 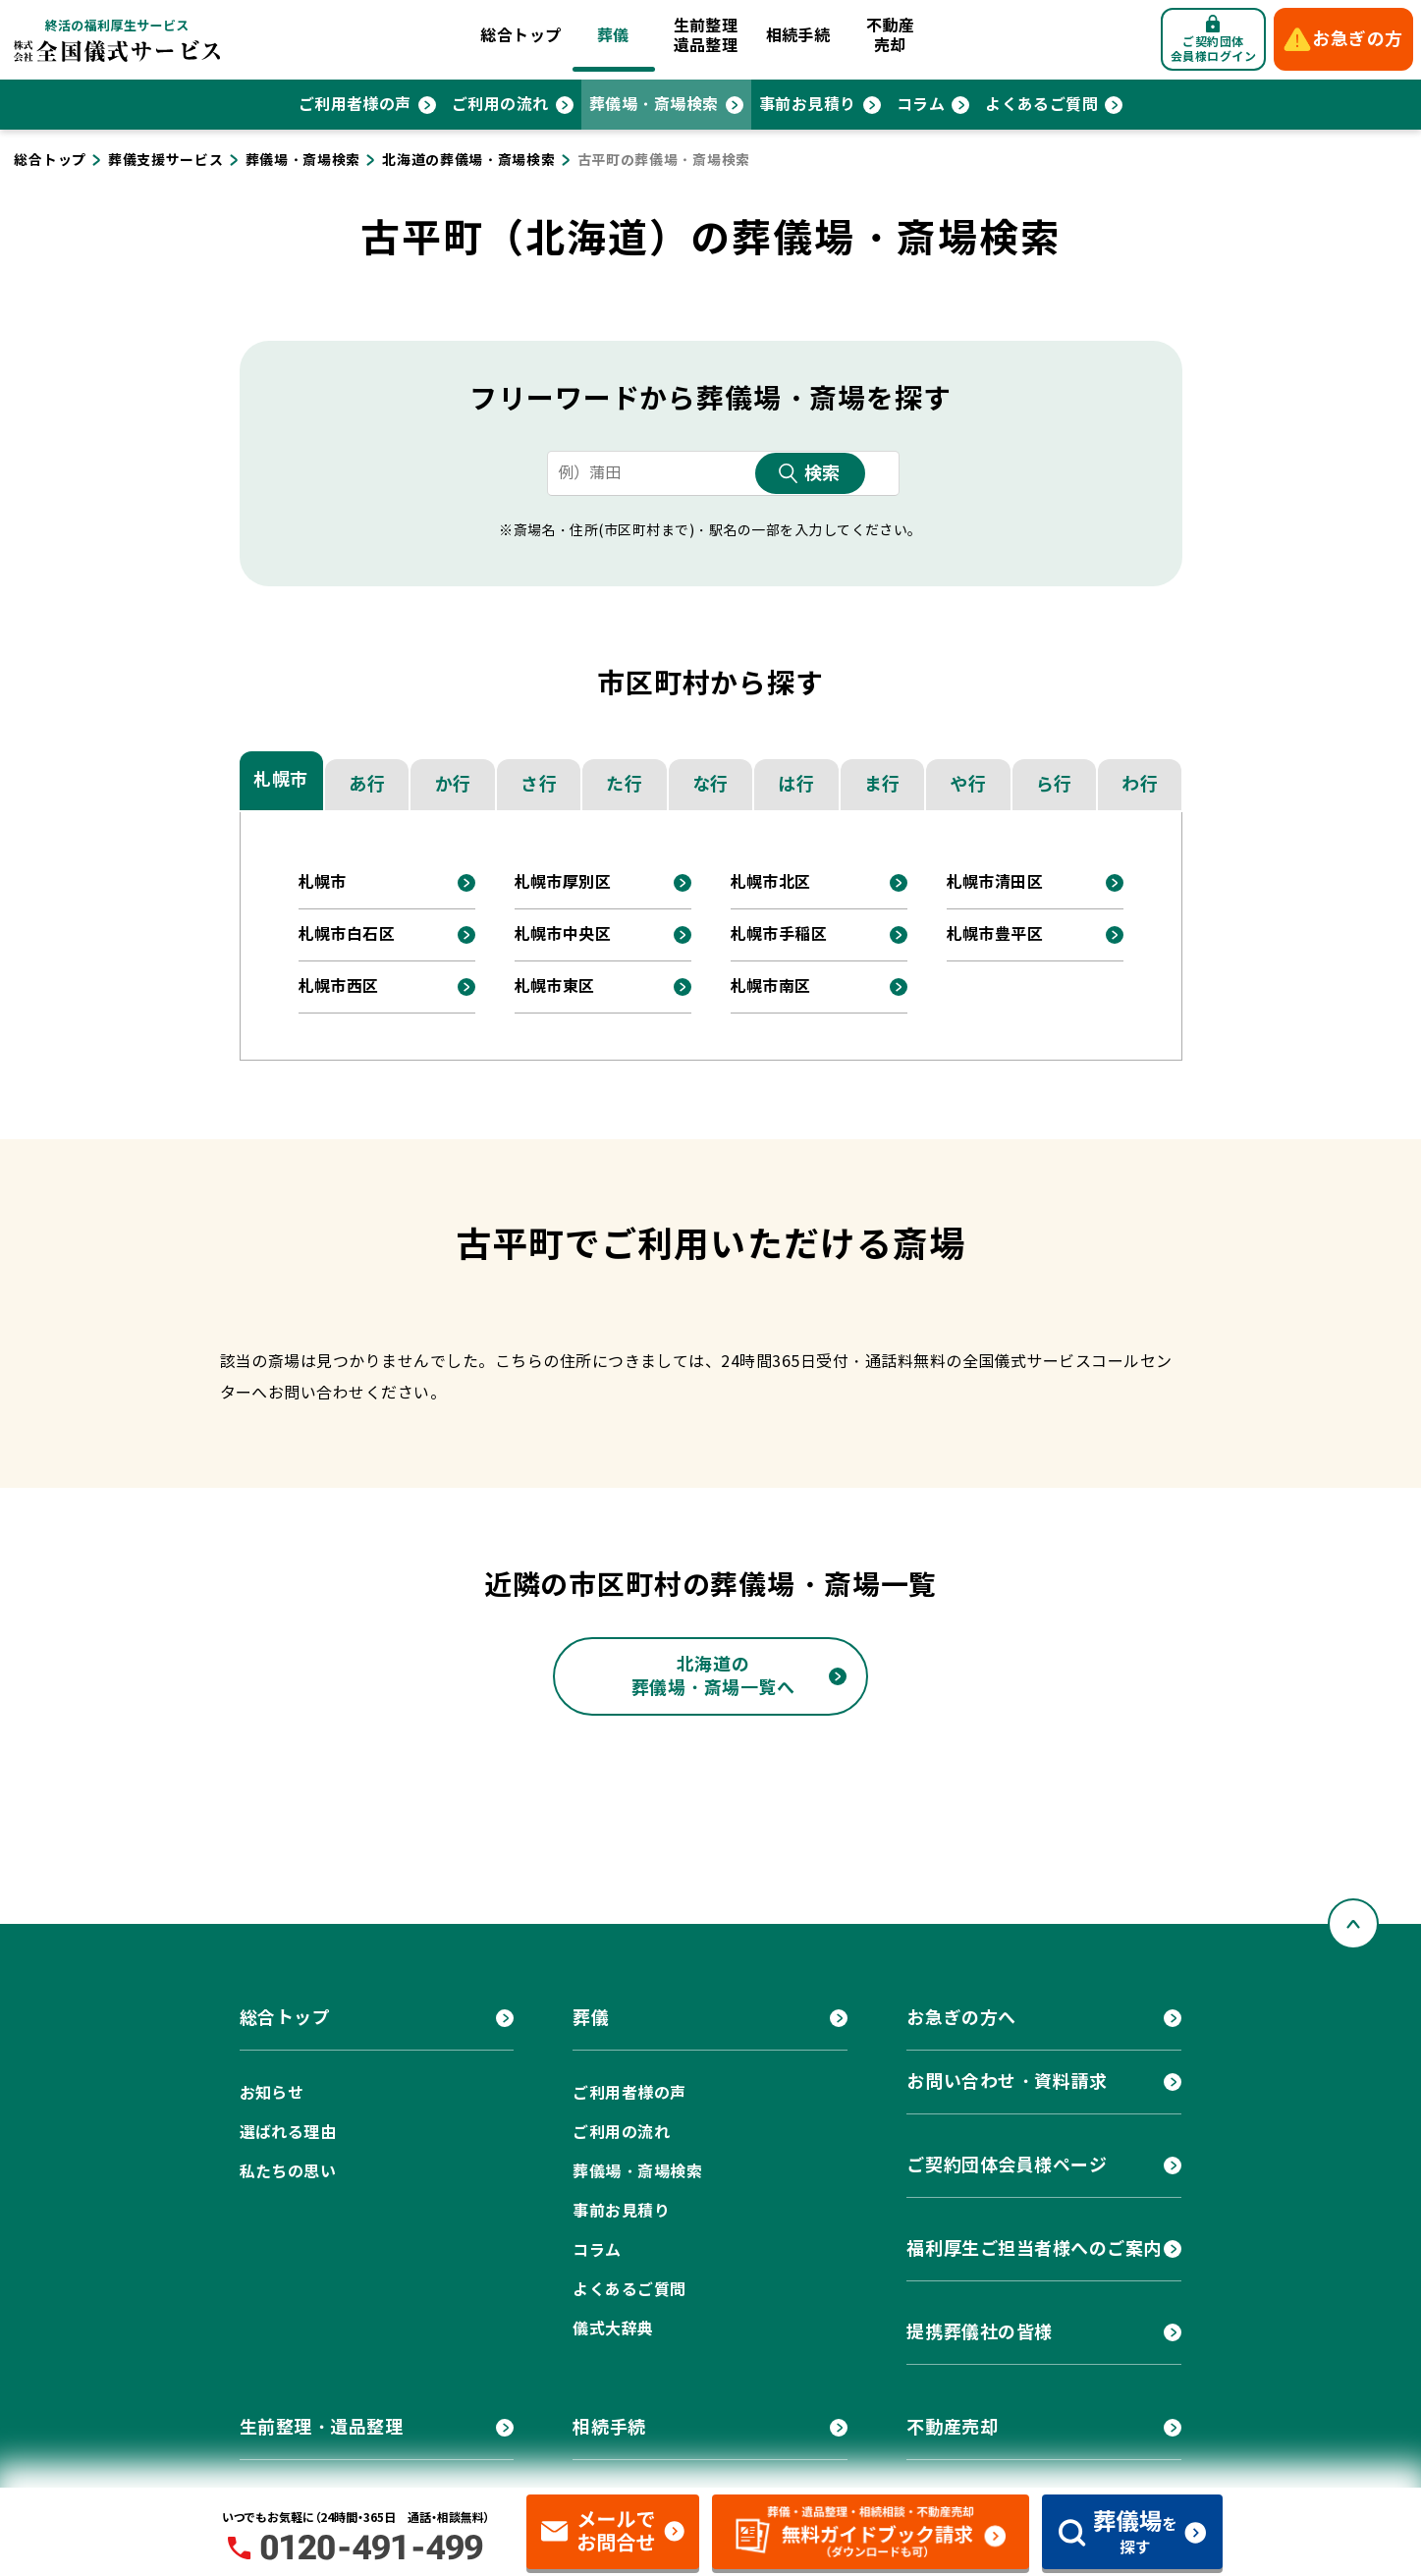 What do you see at coordinates (995, 882) in the screenshot?
I see `札幌市清田区` at bounding box center [995, 882].